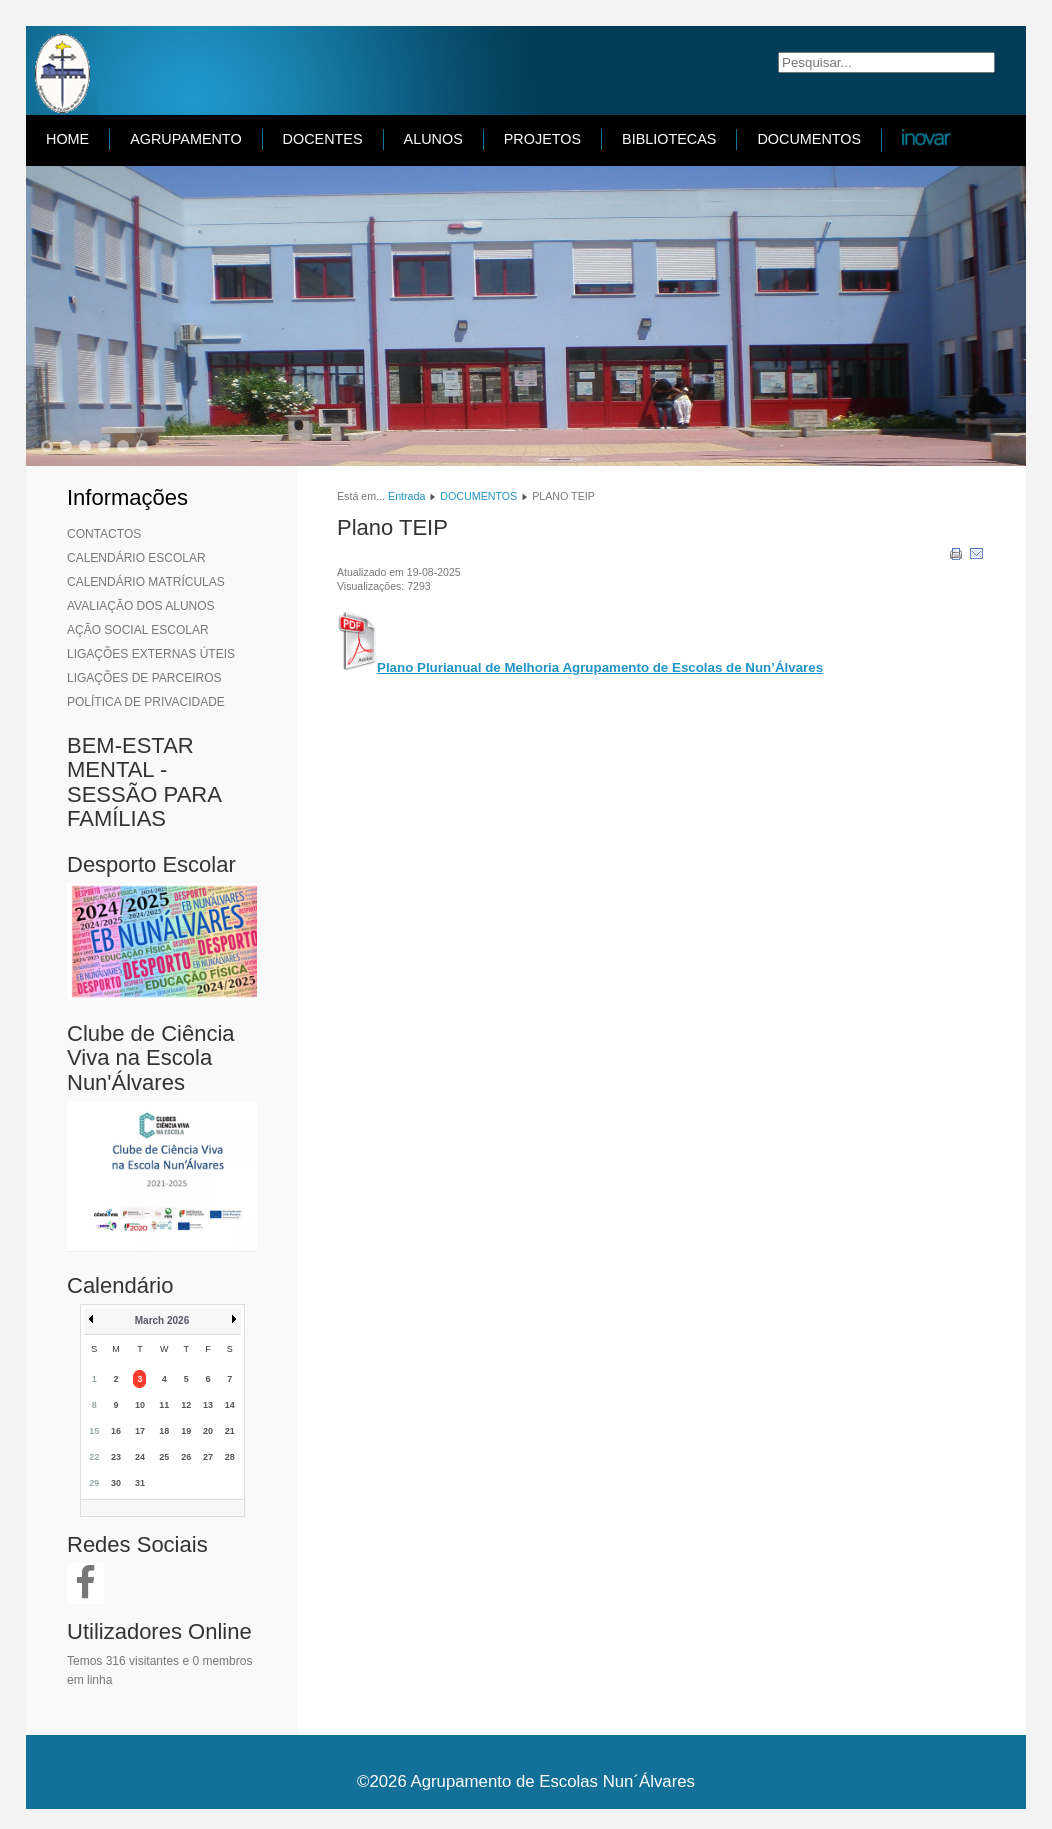 This screenshot has width=1052, height=1829. I want to click on 29, so click(94, 1483).